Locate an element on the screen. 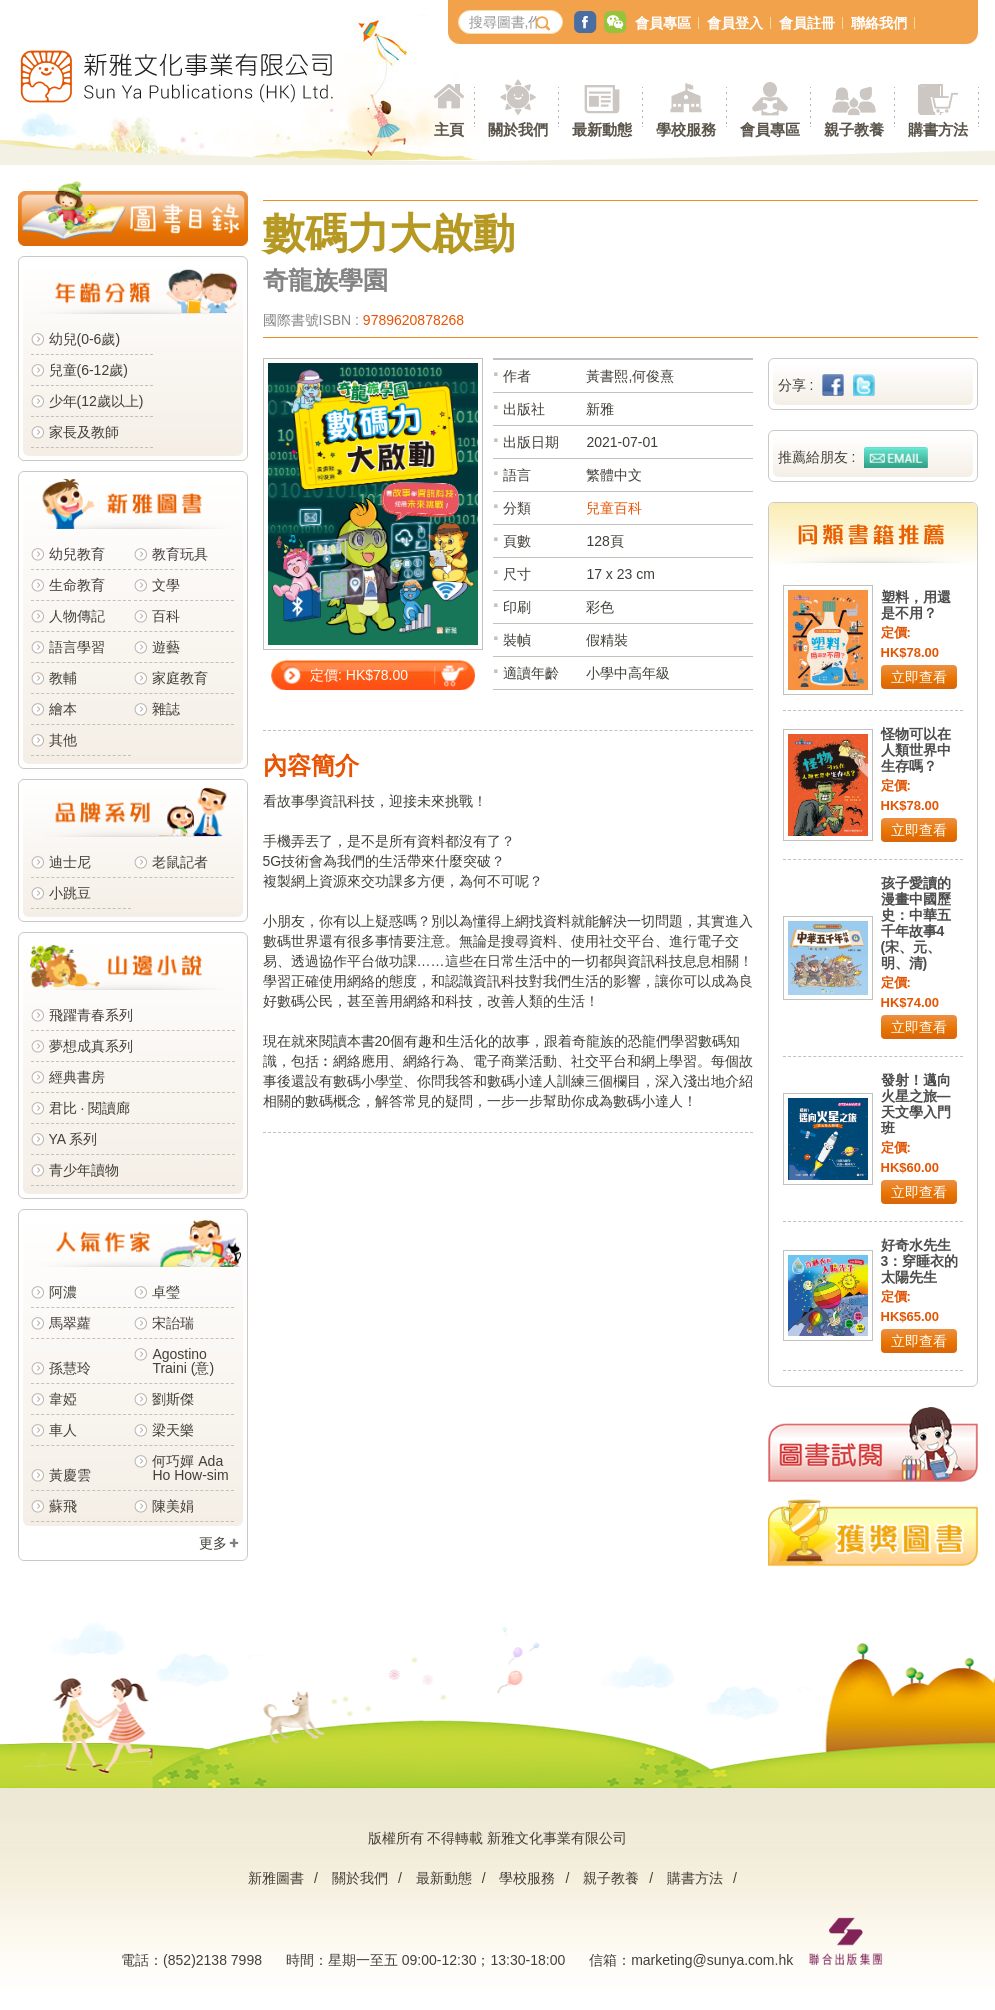 The width and height of the screenshot is (995, 2010). 經典書房 is located at coordinates (77, 1077).